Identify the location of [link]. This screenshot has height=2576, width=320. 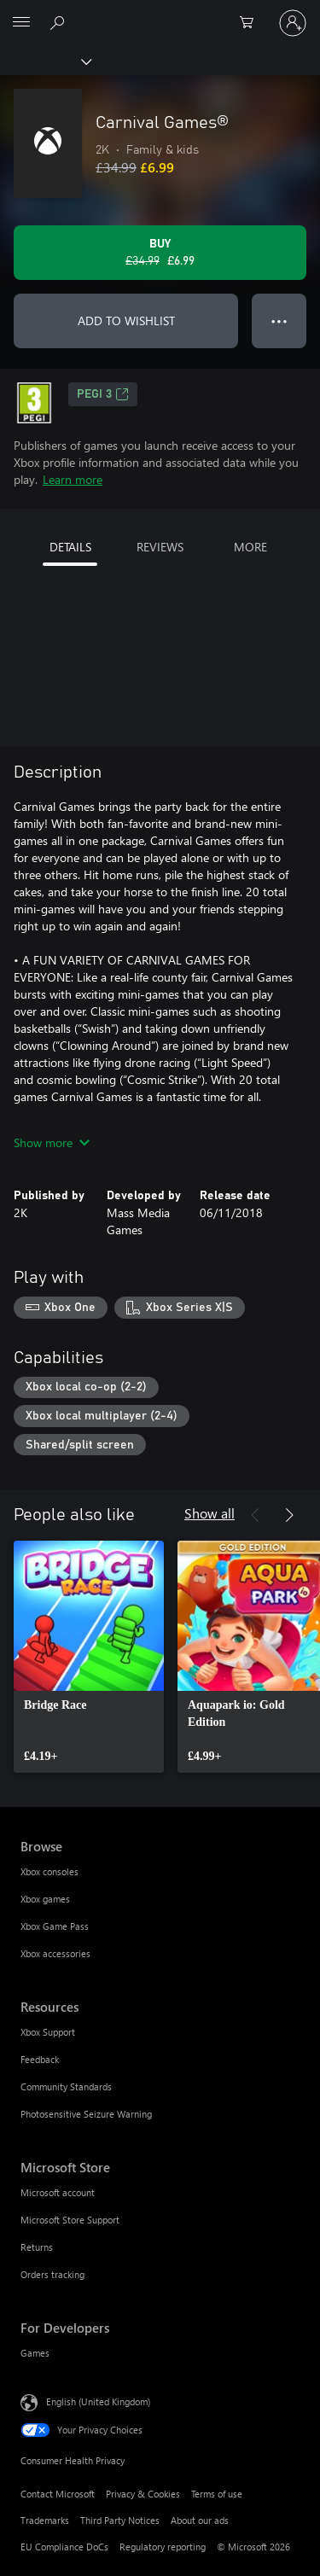
(89, 1657).